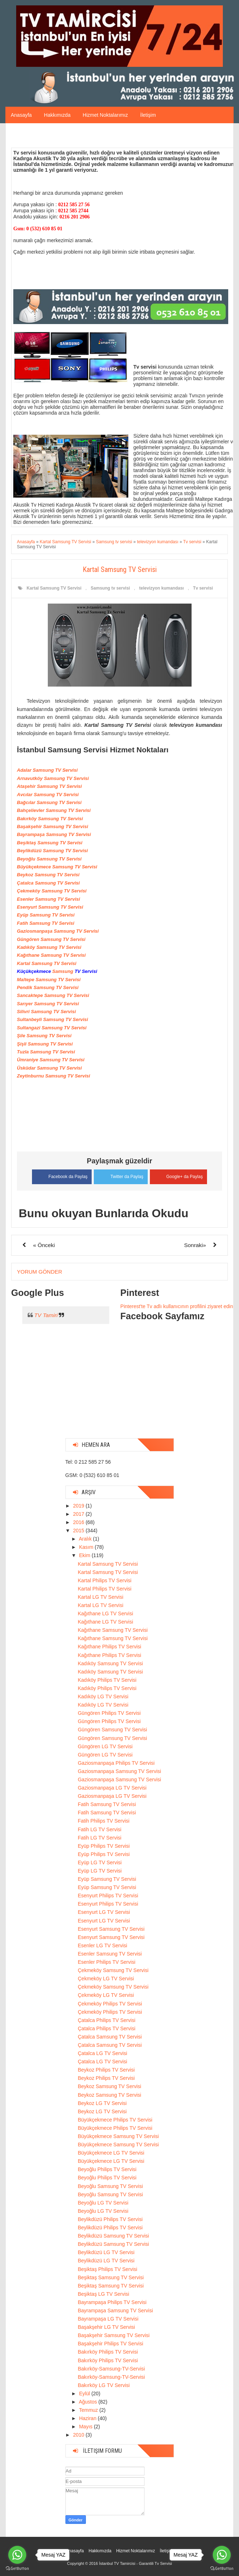 The image size is (239, 2576). I want to click on Haziran, so click(88, 2418).